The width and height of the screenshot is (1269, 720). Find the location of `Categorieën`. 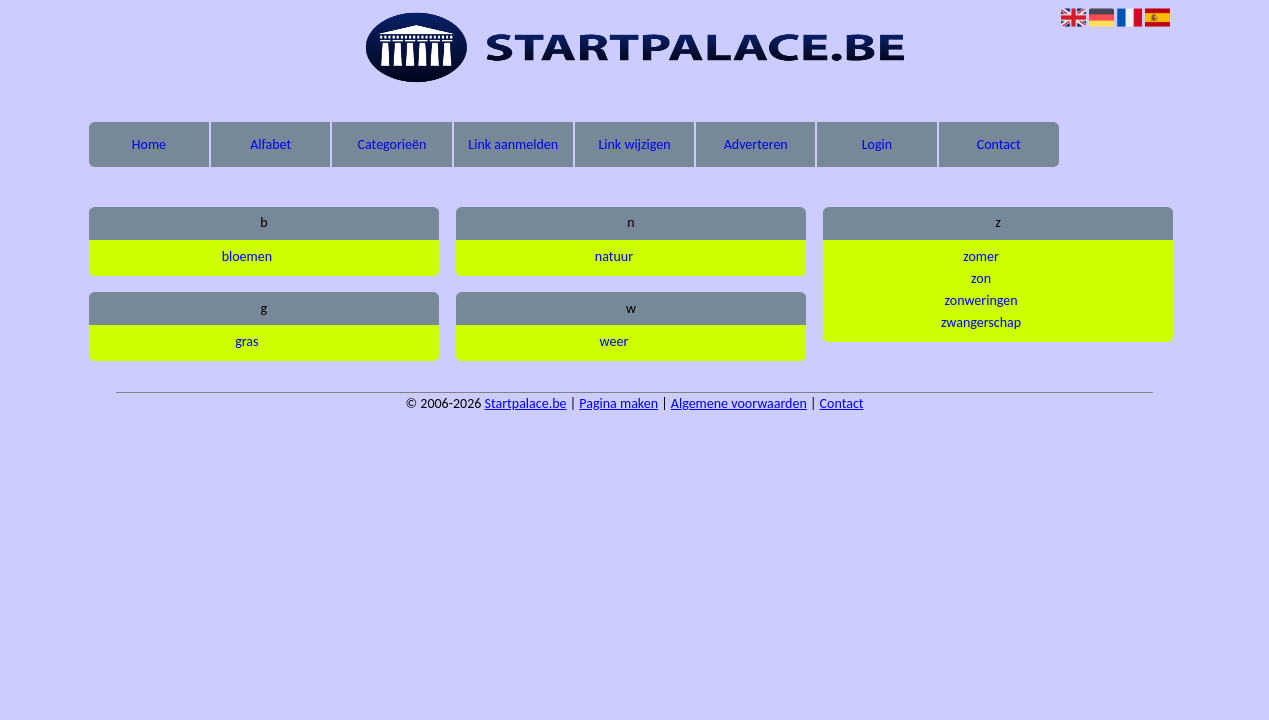

Categorieën is located at coordinates (392, 144).